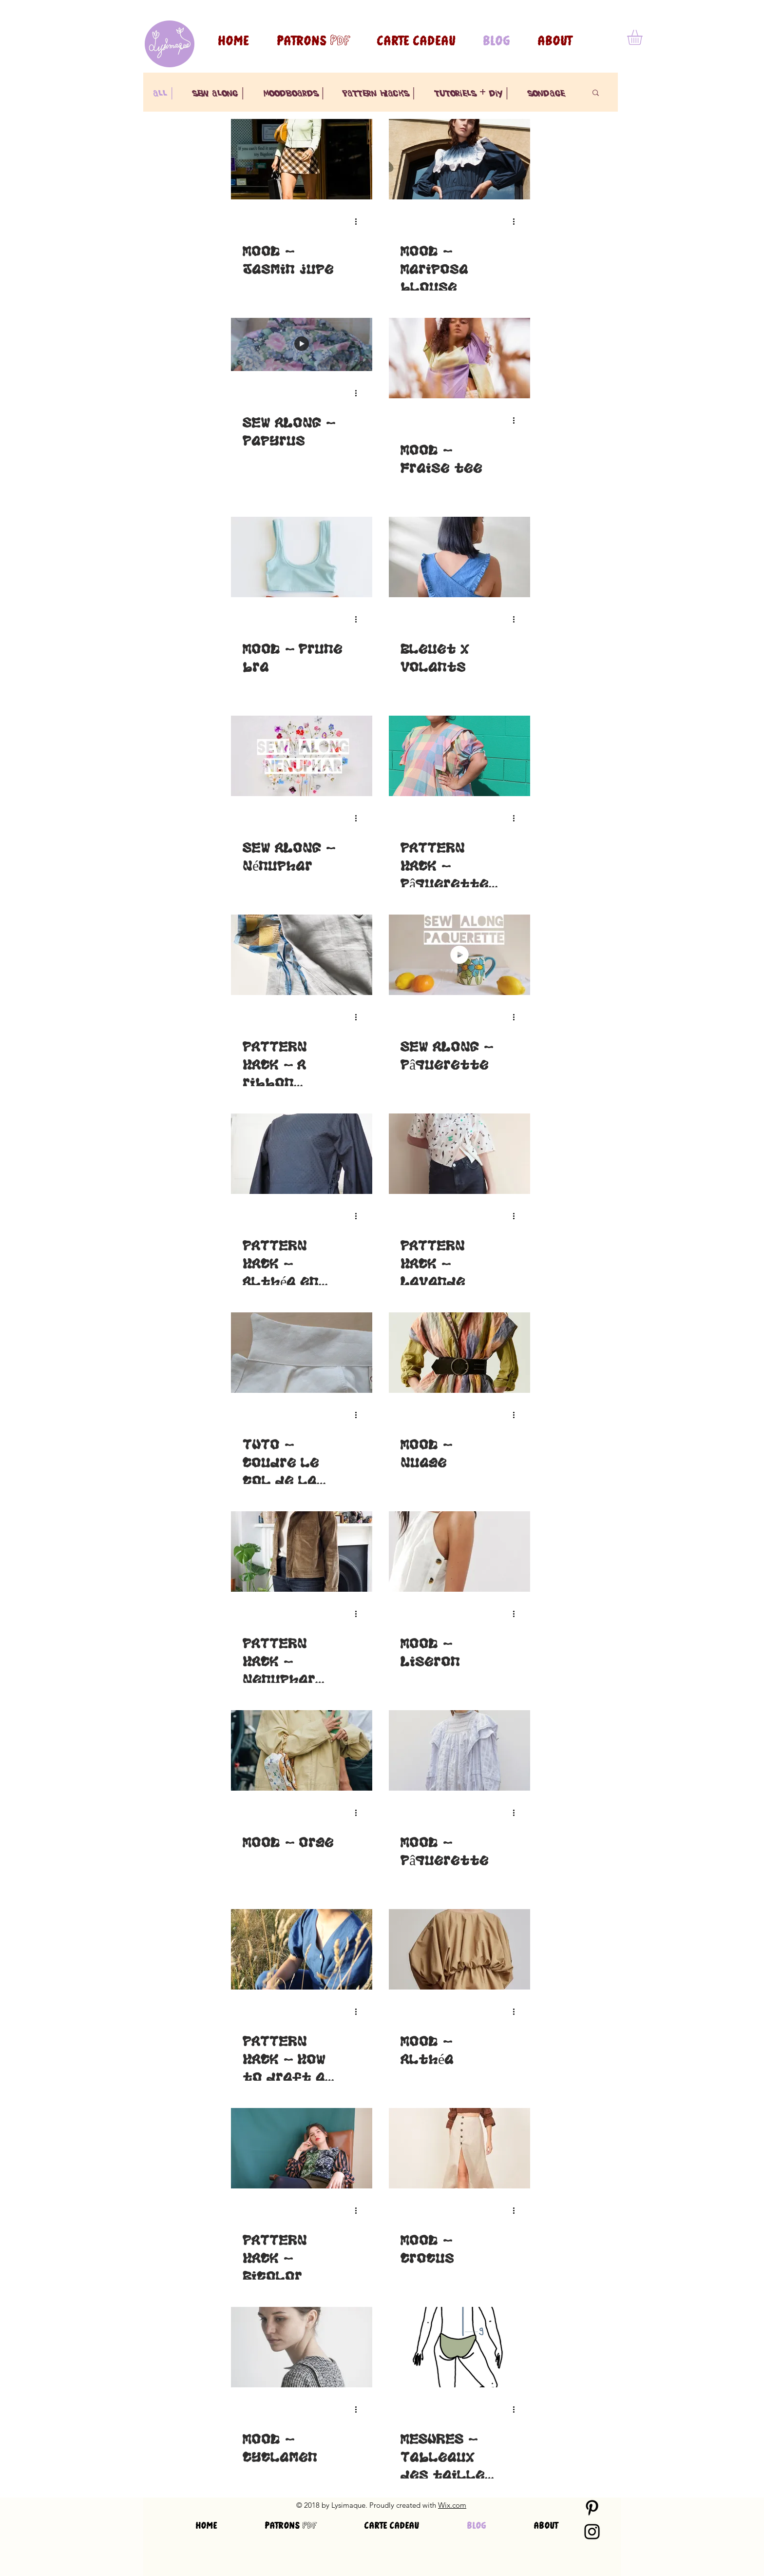 Image resolution: width=764 pixels, height=2576 pixels. Describe the element at coordinates (643, 37) in the screenshot. I see `[button]` at that location.